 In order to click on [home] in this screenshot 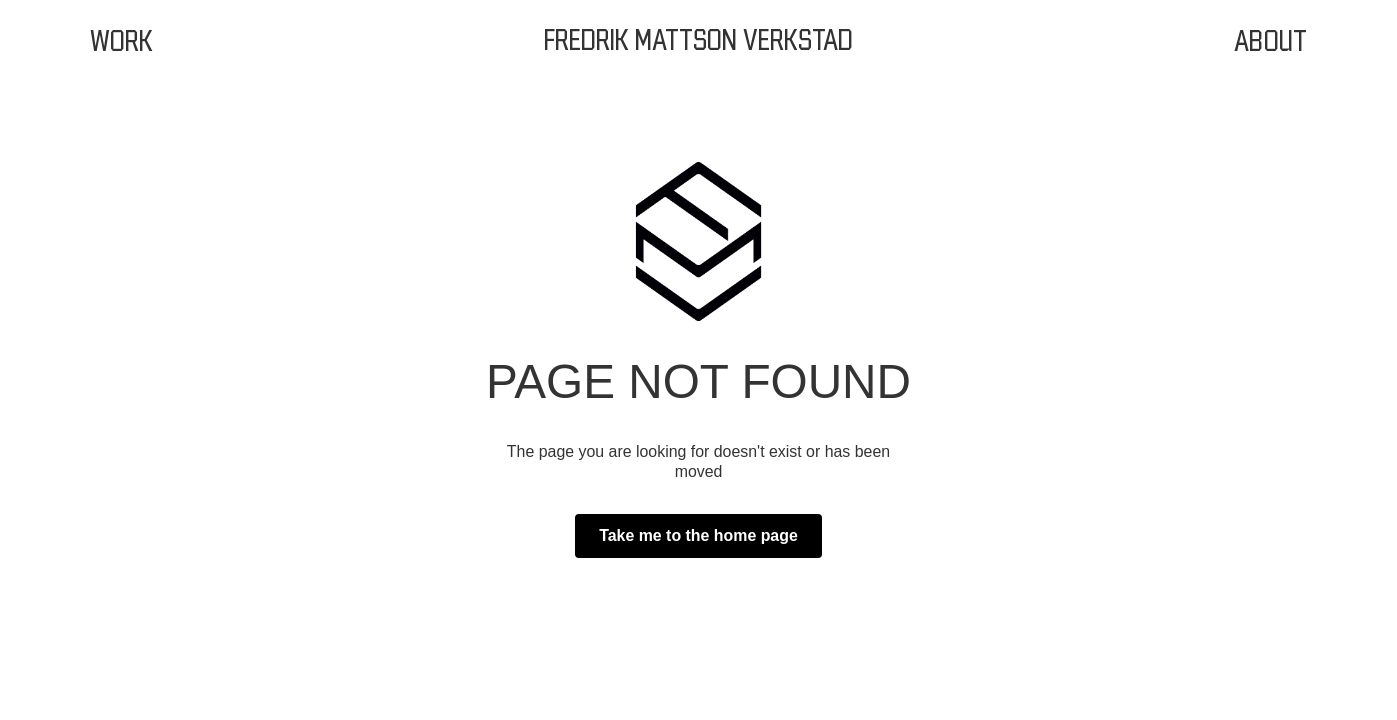, I will do `click(698, 42)`.